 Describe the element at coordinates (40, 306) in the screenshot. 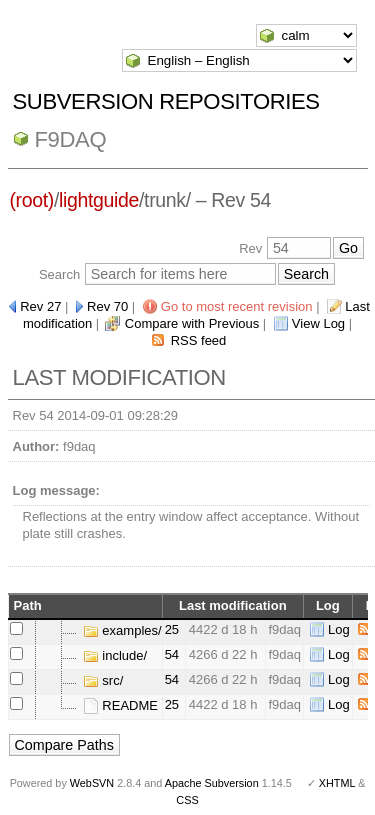

I see `Rev 27` at that location.